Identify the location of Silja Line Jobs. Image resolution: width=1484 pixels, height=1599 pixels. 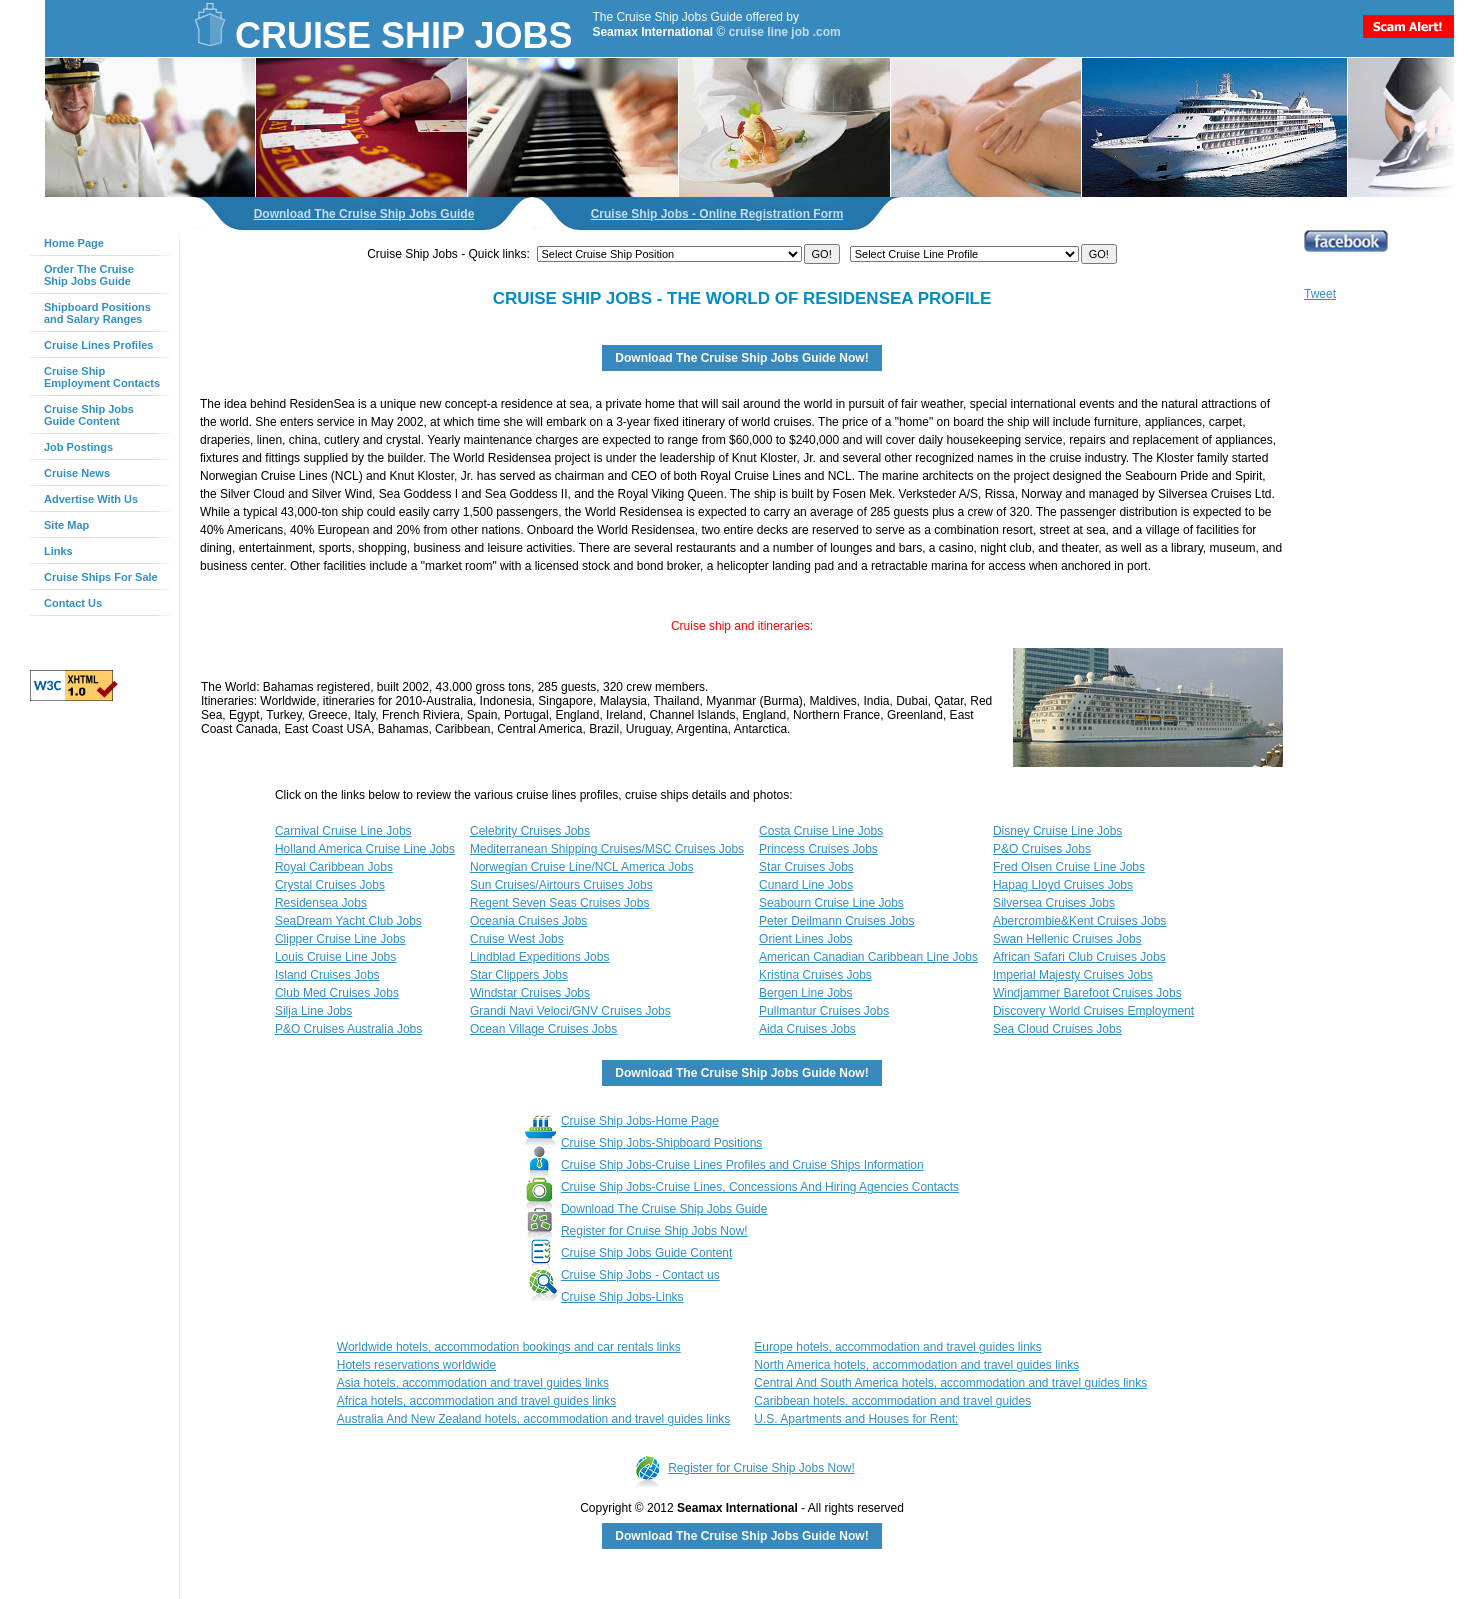
(313, 1011).